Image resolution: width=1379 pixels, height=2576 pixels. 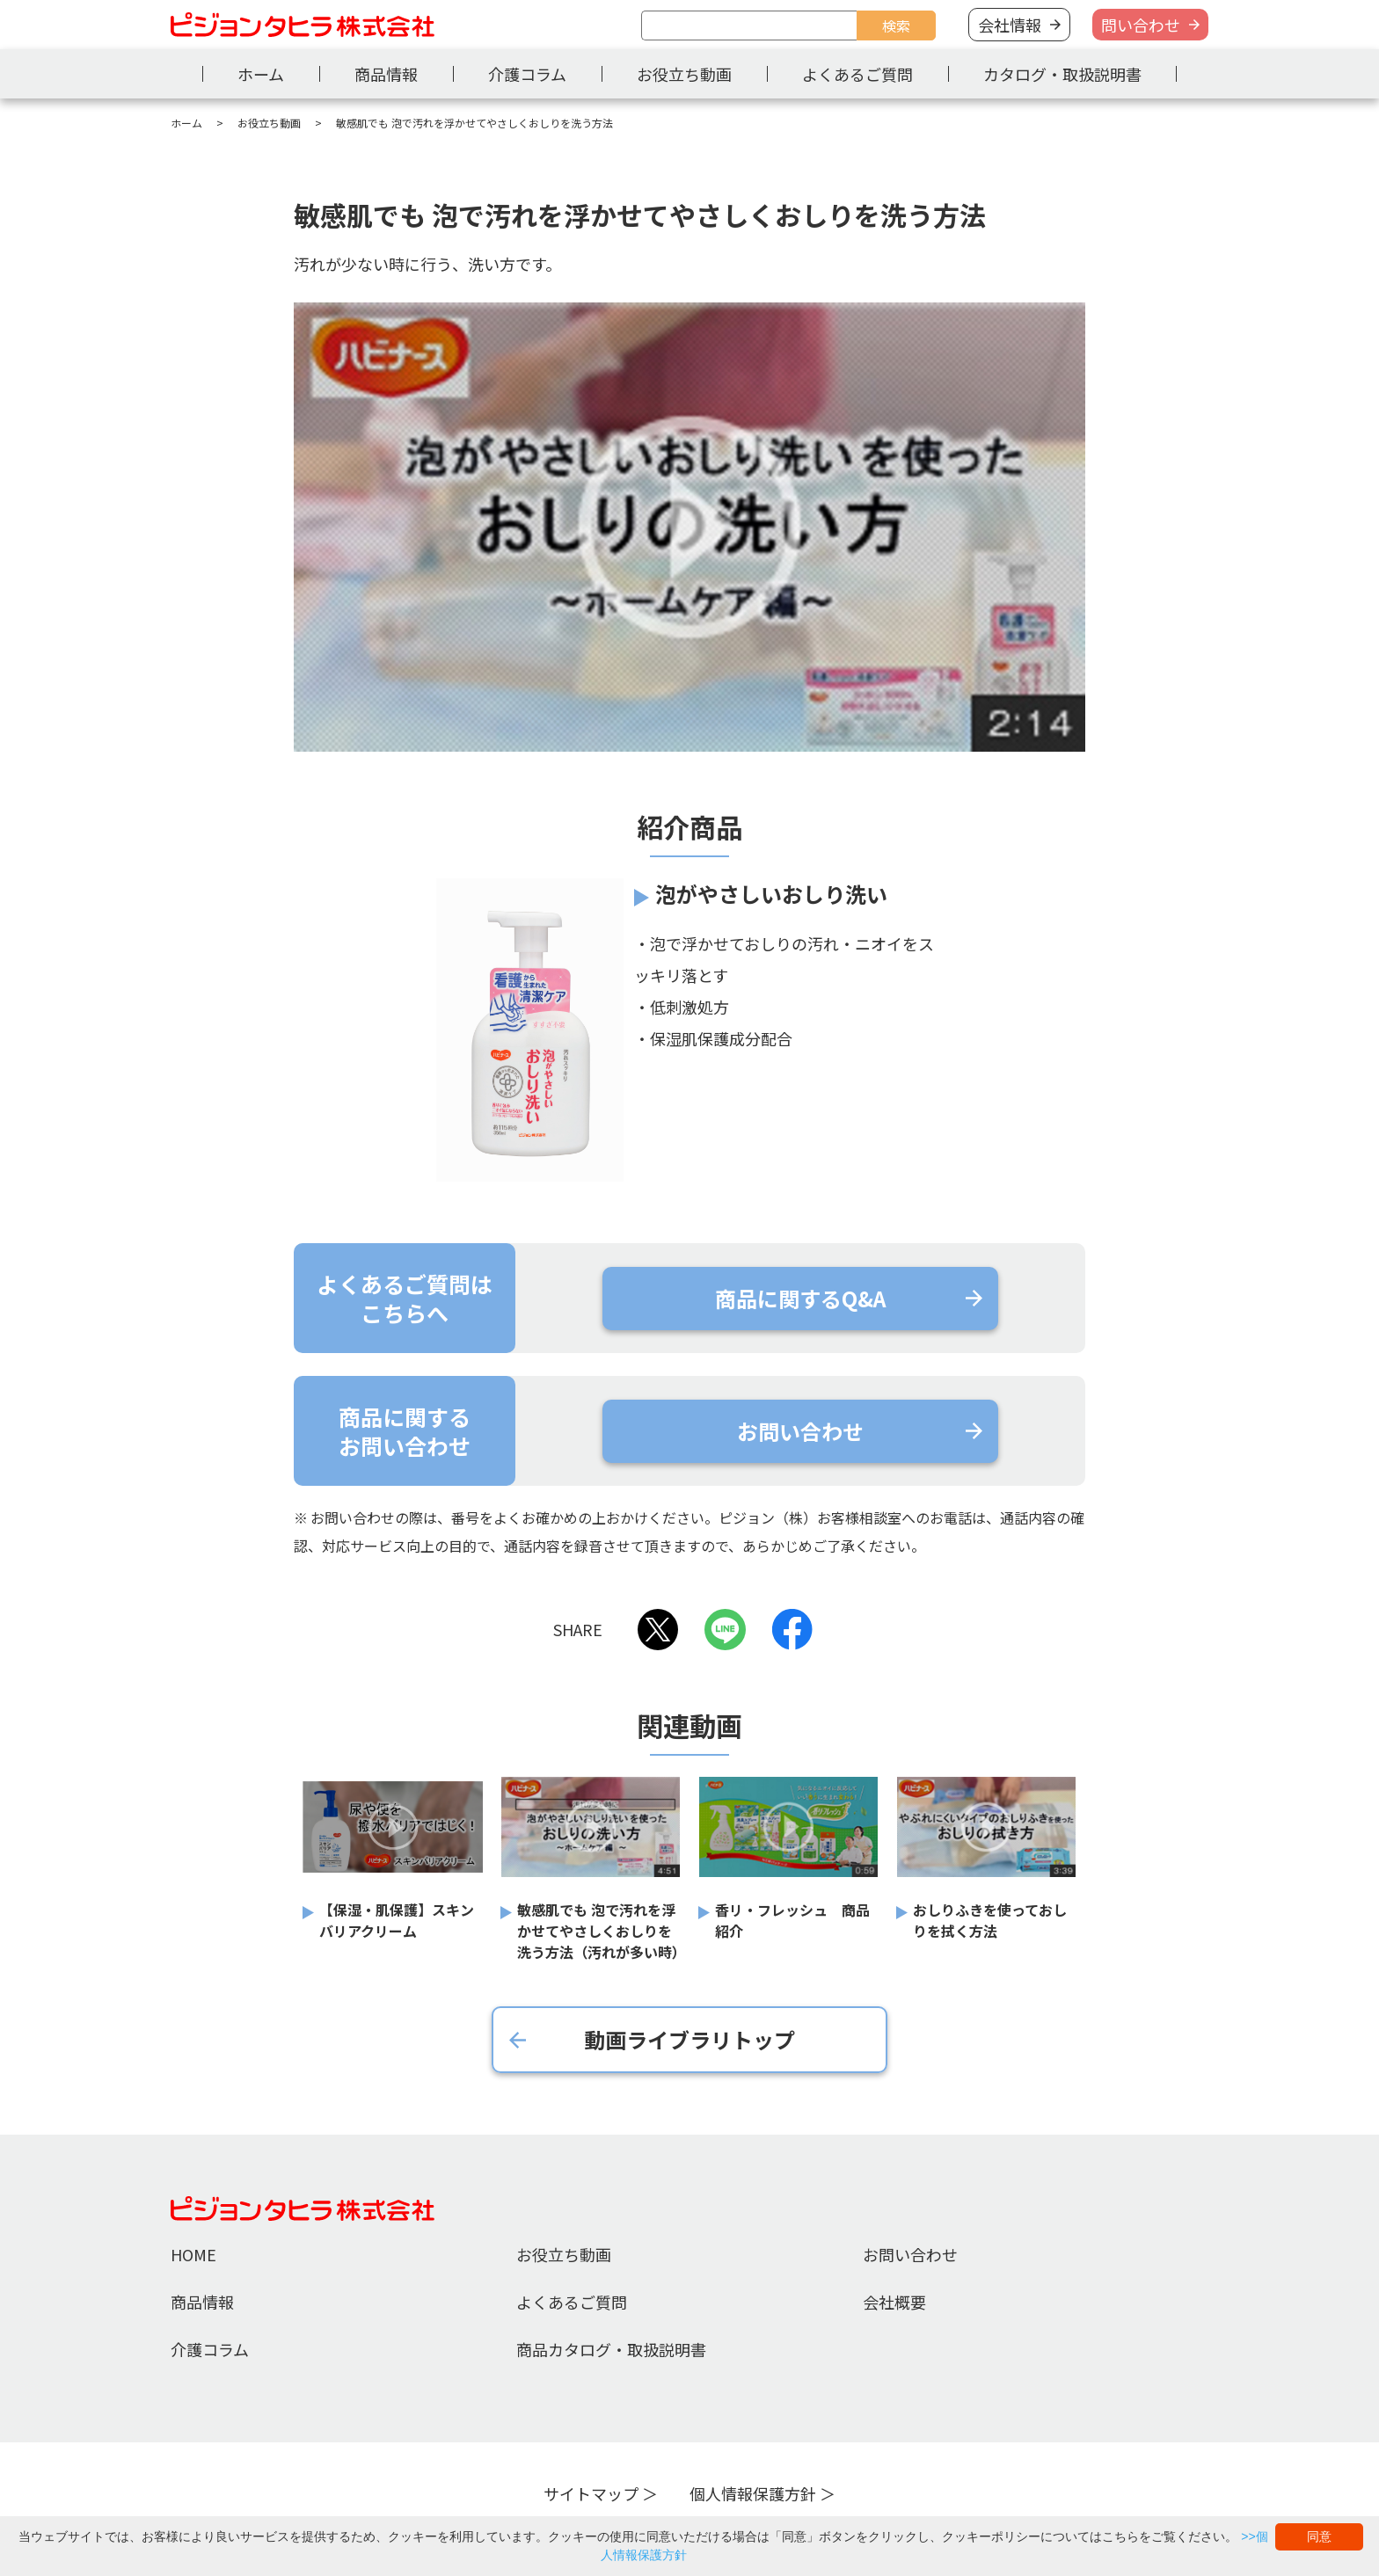 What do you see at coordinates (260, 73) in the screenshot?
I see `ホーム` at bounding box center [260, 73].